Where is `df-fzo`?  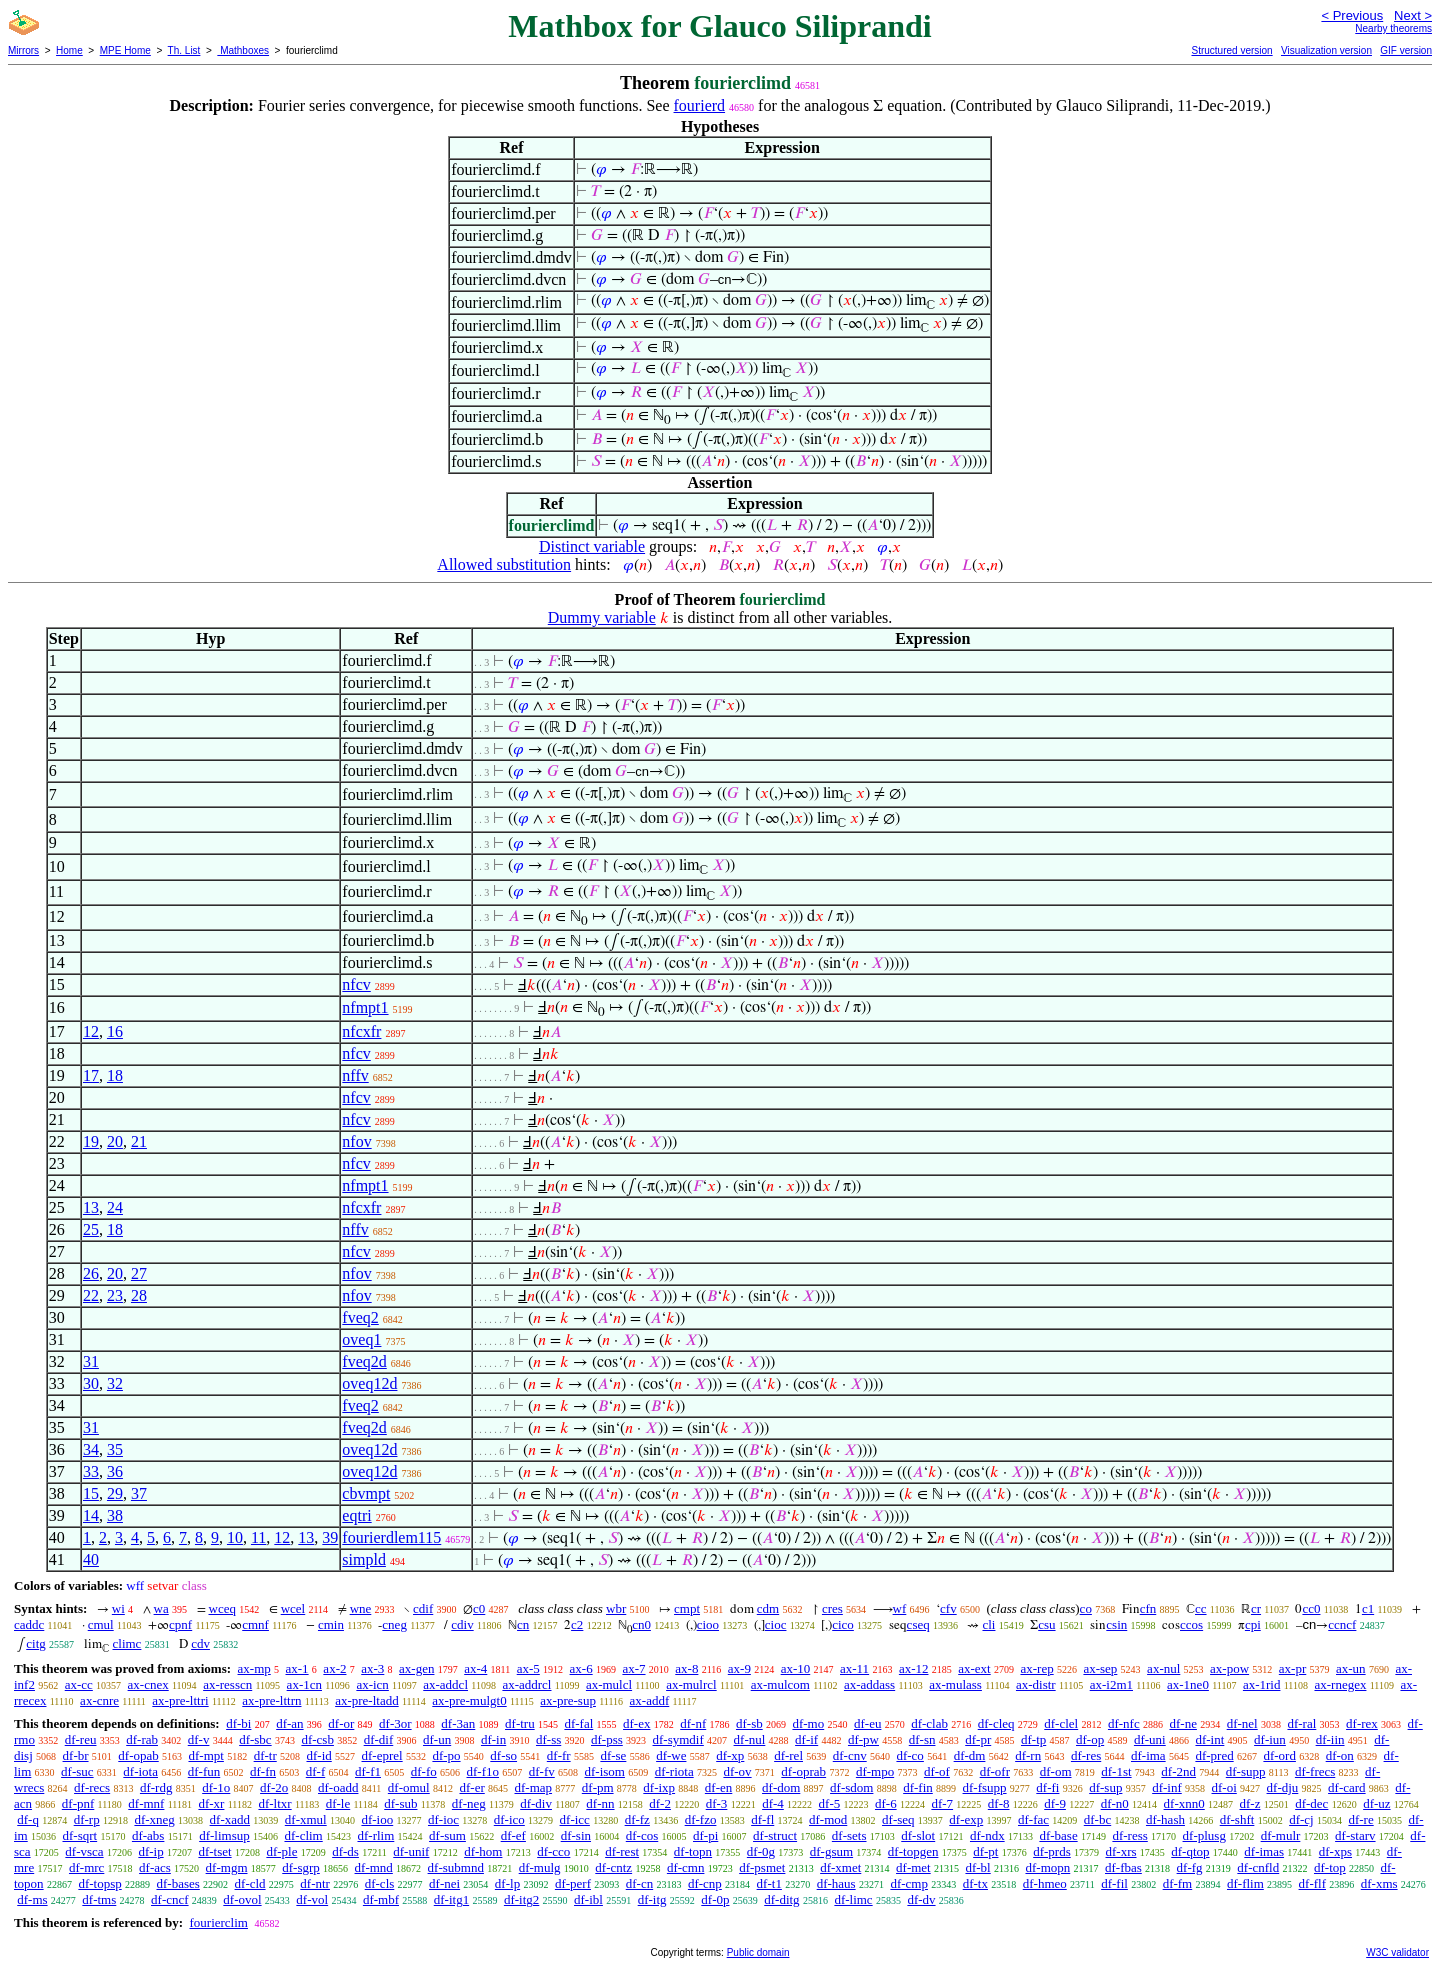
df-fzo is located at coordinates (701, 1819).